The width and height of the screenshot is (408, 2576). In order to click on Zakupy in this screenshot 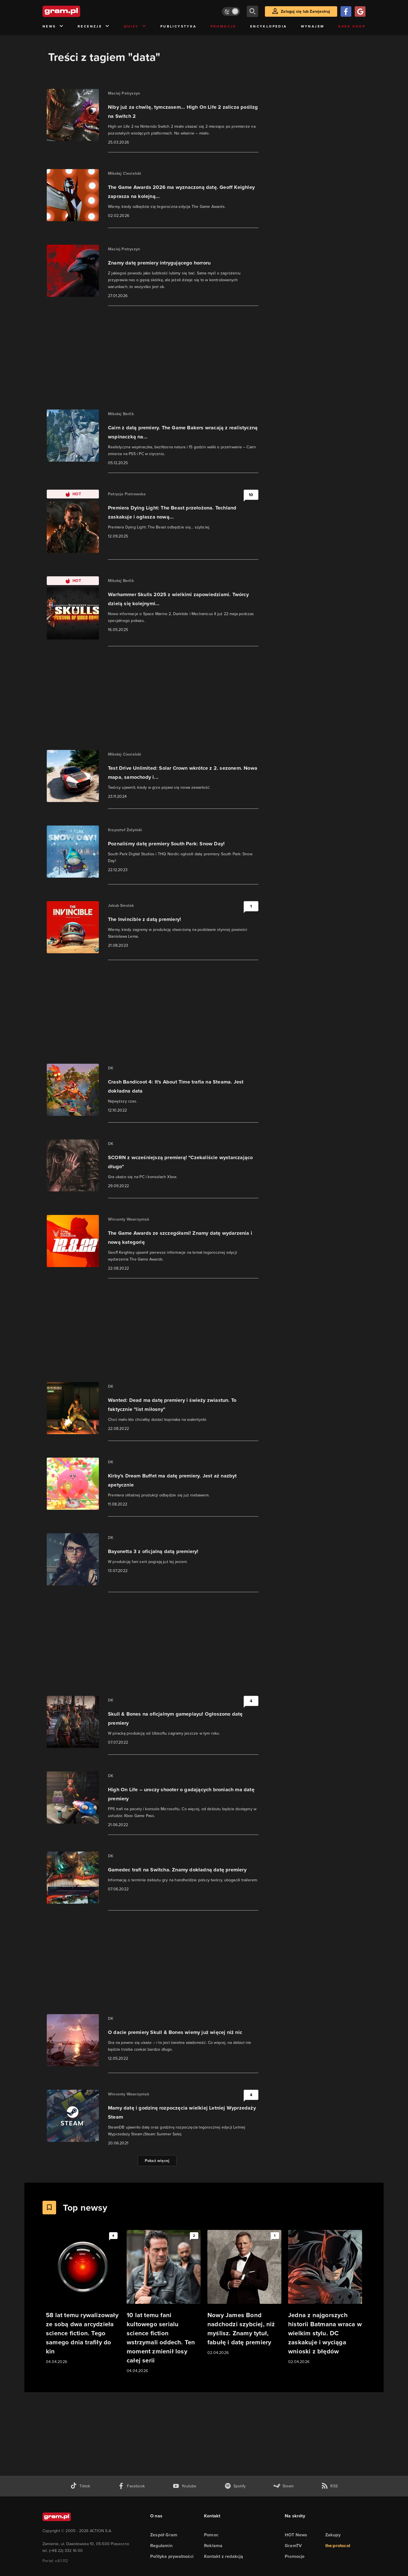, I will do `click(333, 2535)`.